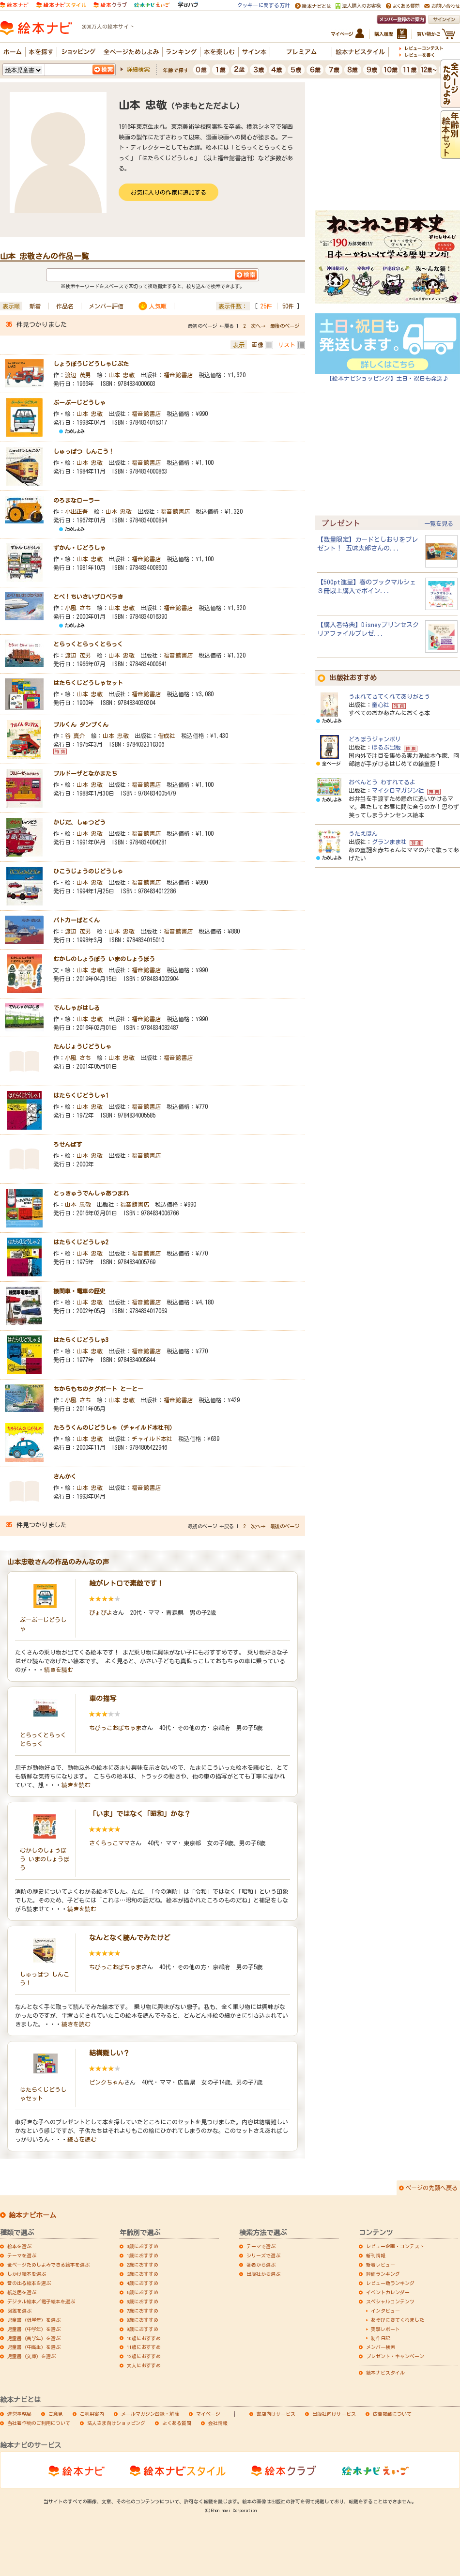 The image size is (460, 2576). I want to click on 結構難しい？, so click(109, 2053).